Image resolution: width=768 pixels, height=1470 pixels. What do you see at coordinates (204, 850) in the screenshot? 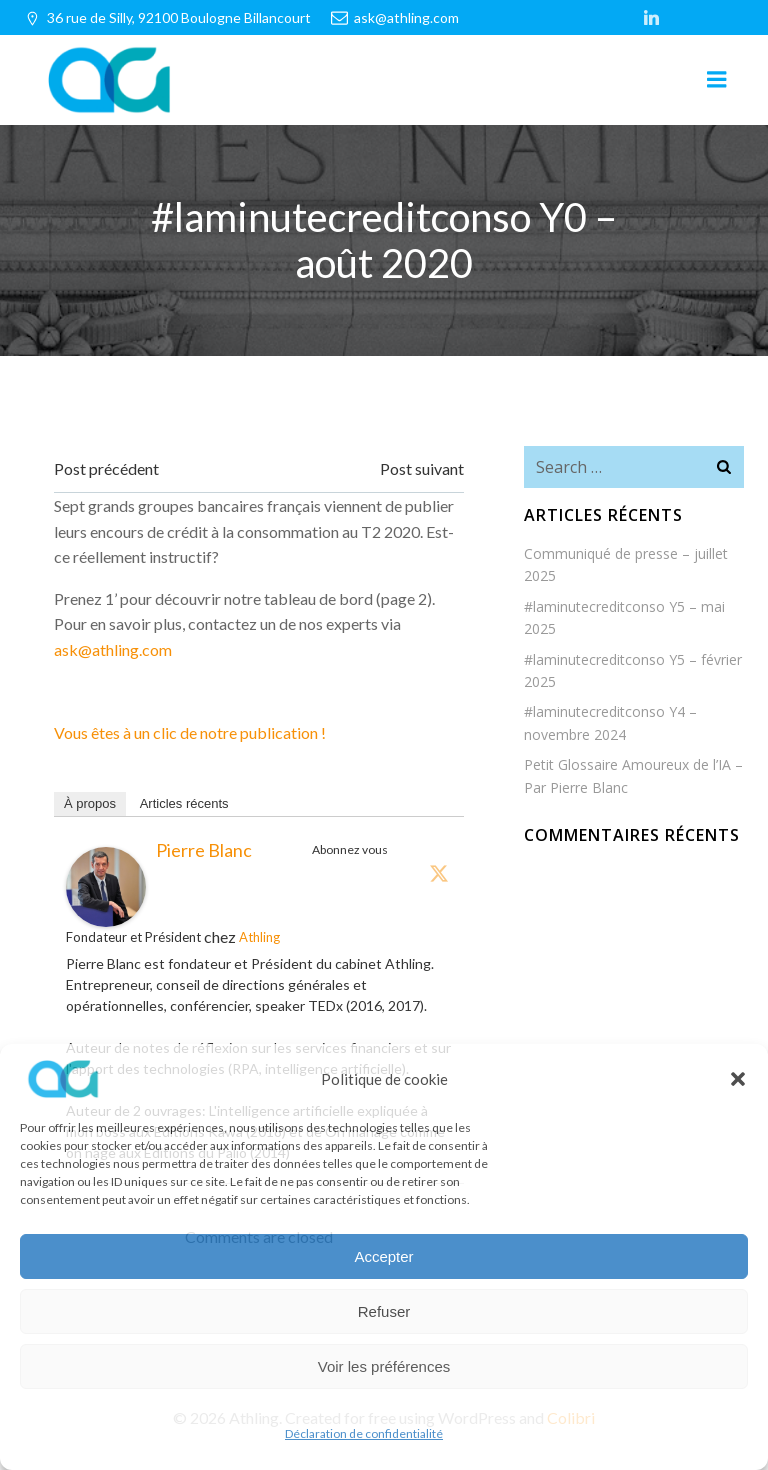
I see `Pierre Blanc` at bounding box center [204, 850].